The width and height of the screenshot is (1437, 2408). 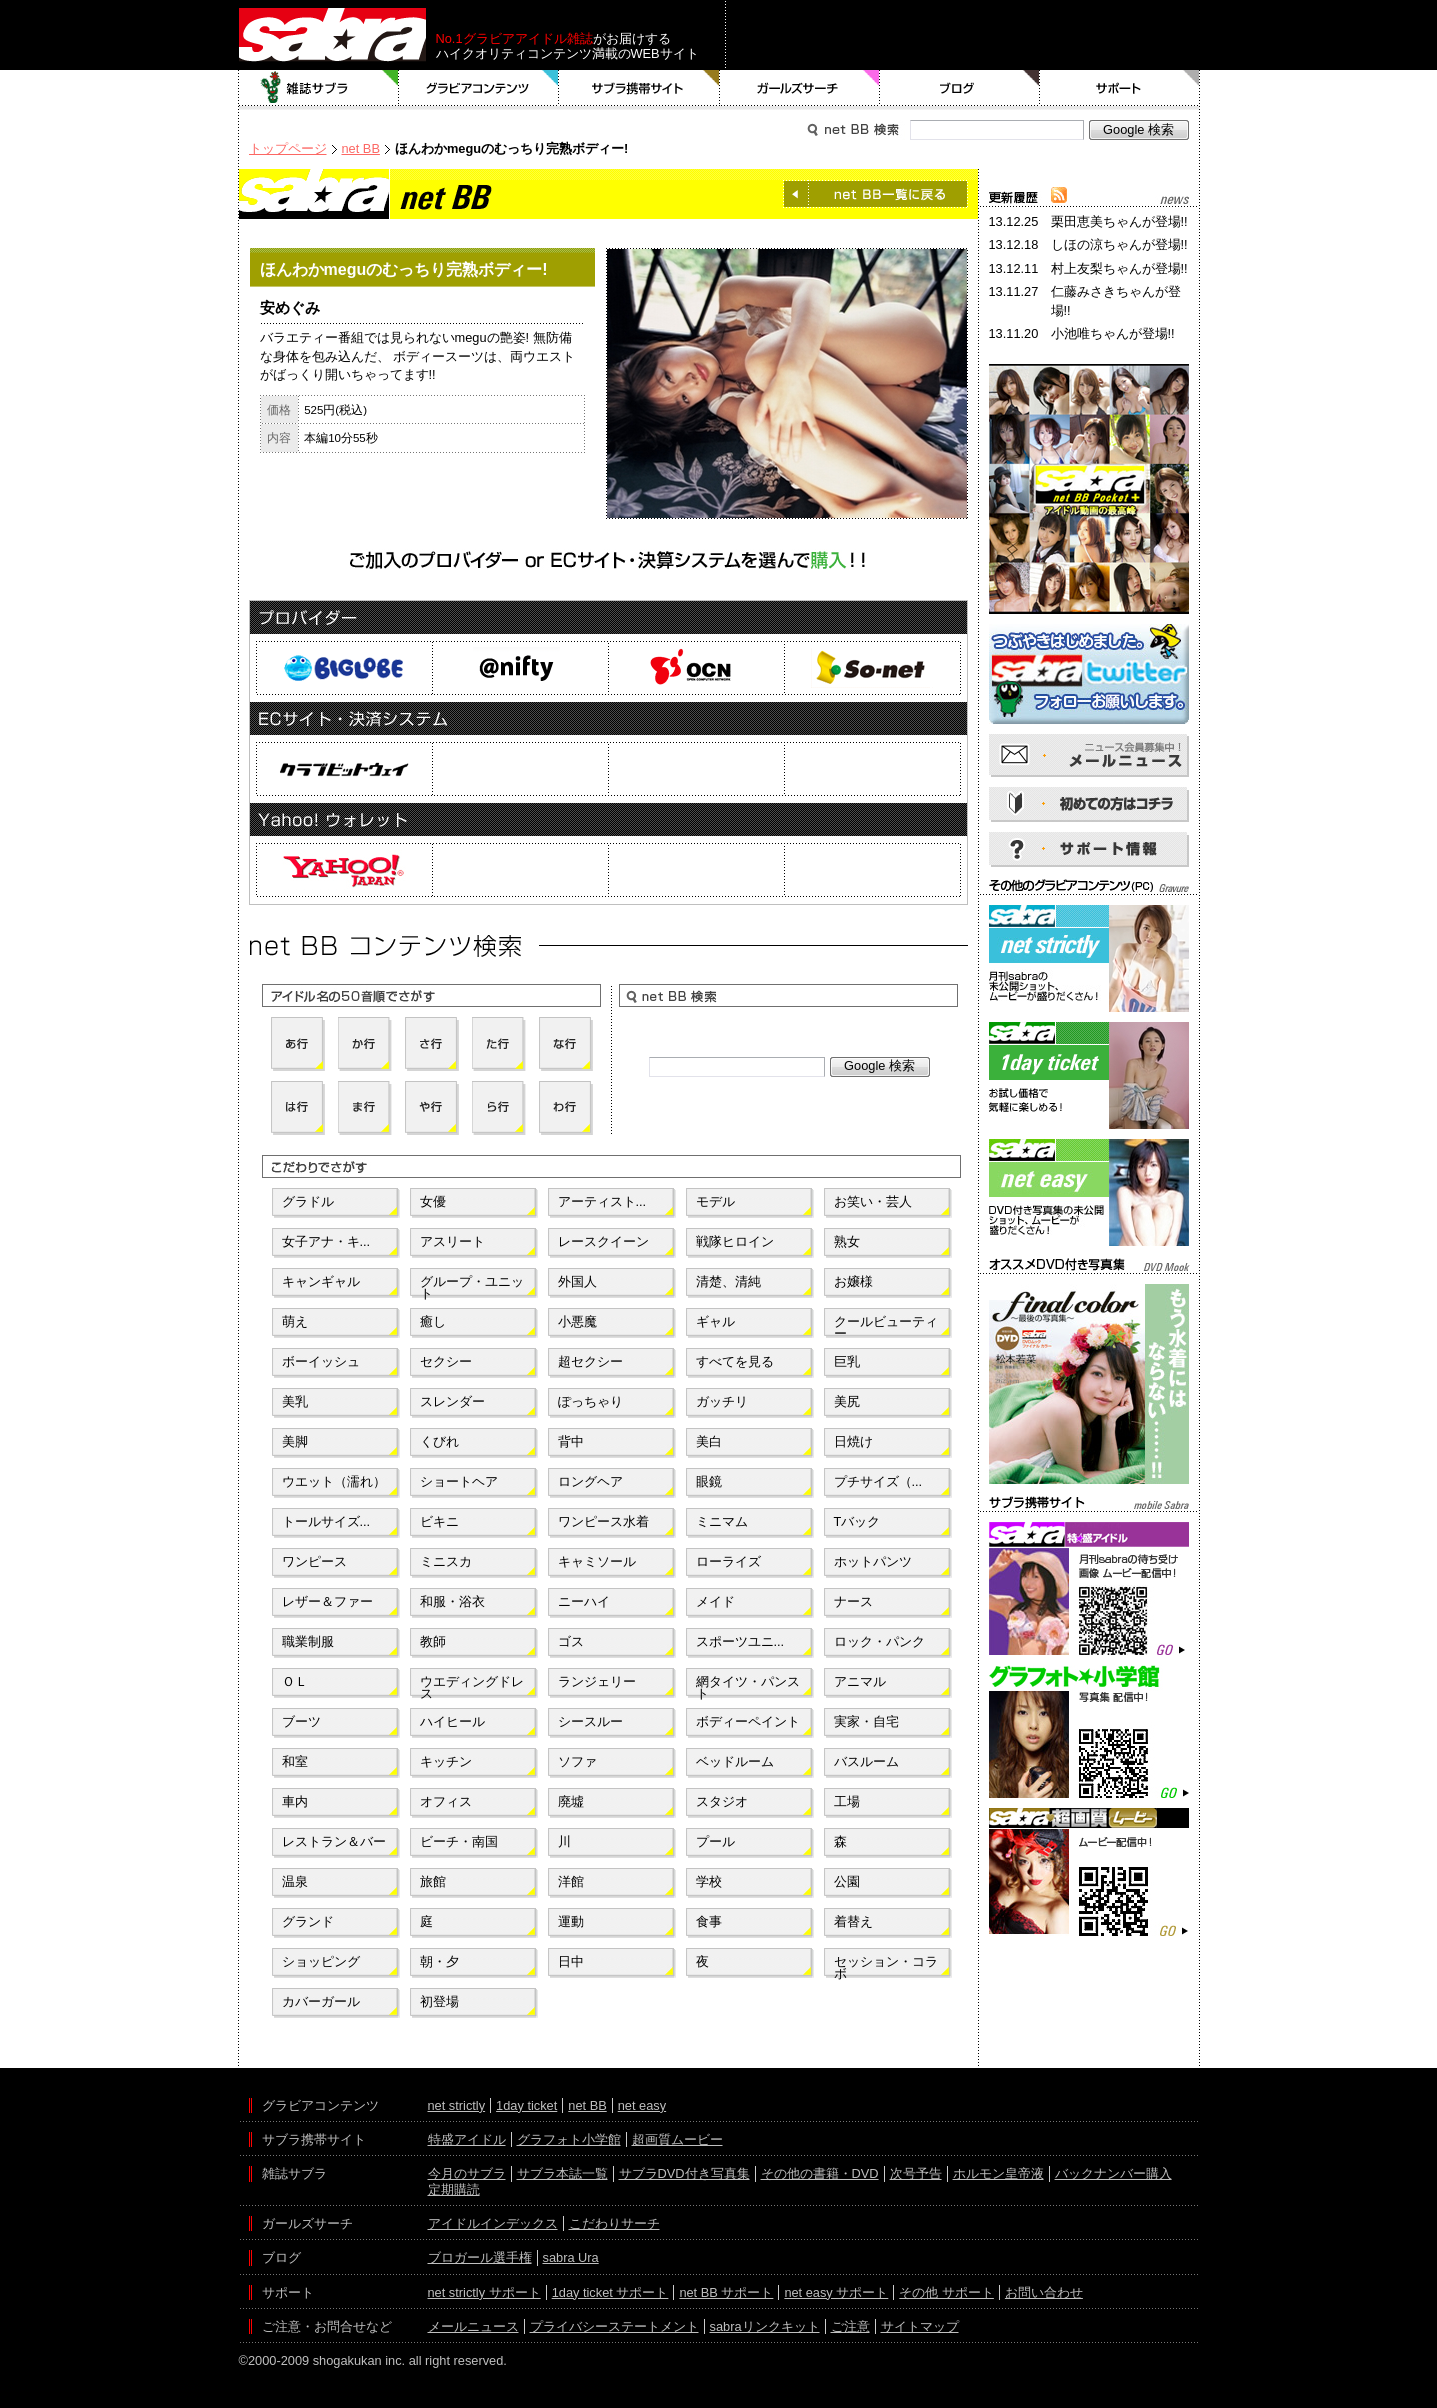 What do you see at coordinates (879, 1641) in the screenshot?
I see `ロック・パンク` at bounding box center [879, 1641].